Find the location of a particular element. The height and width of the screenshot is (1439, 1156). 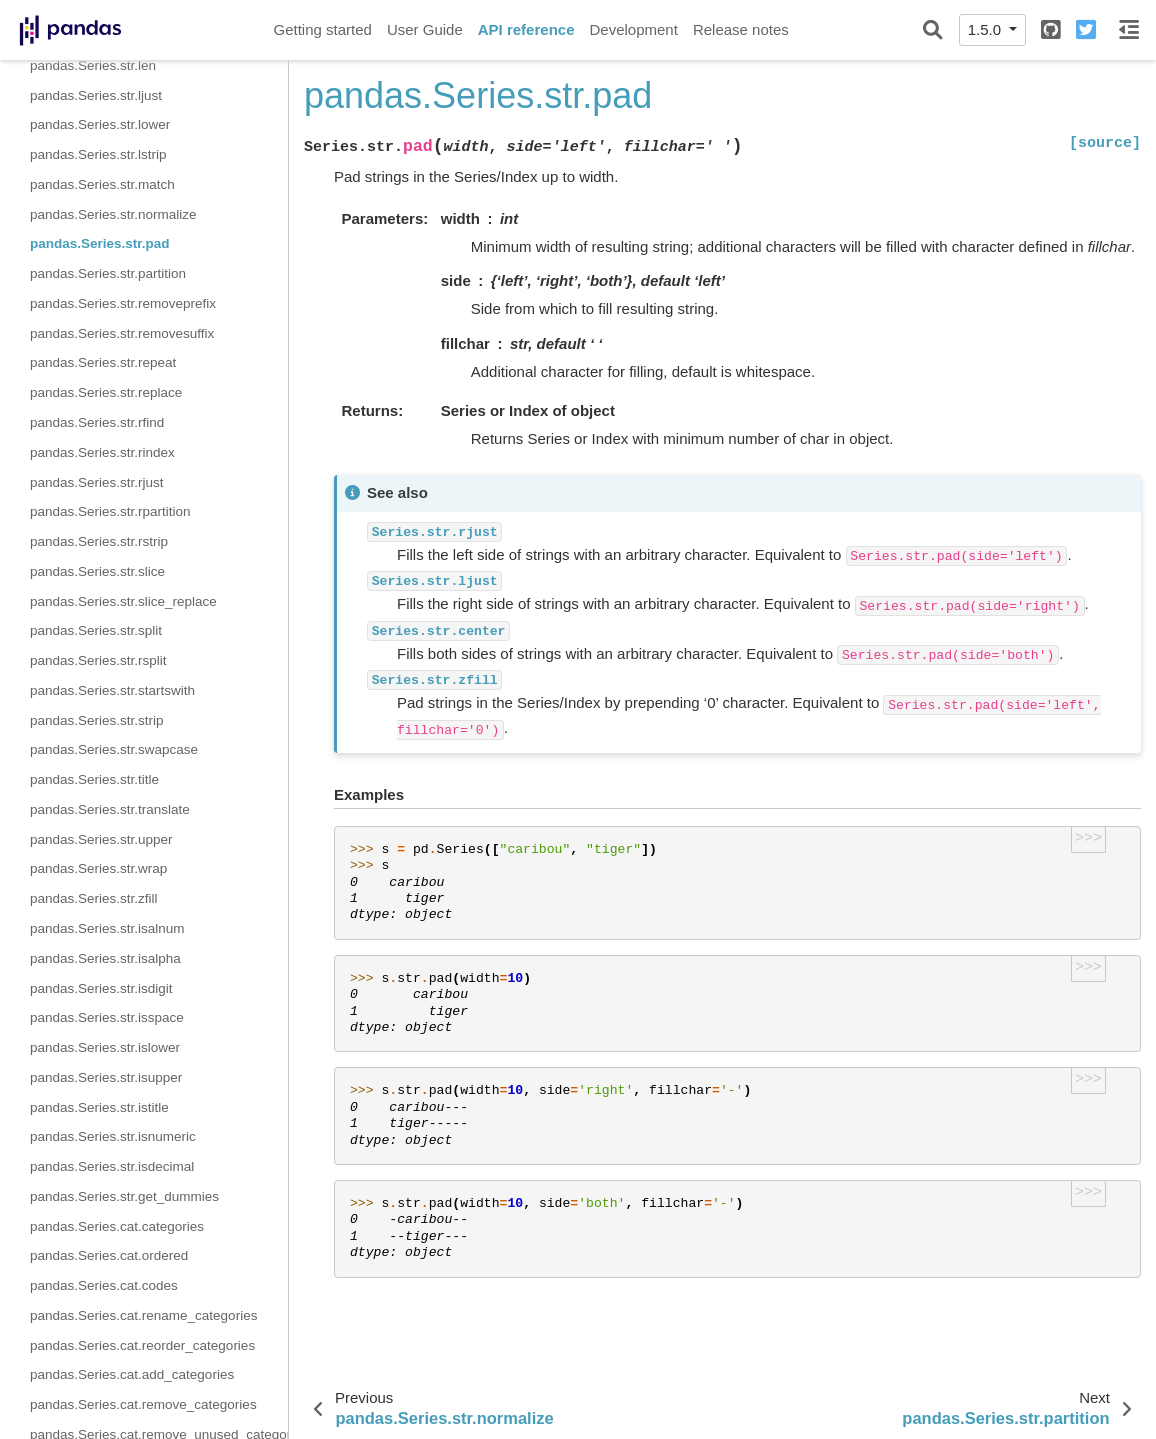

pandas.Series.str.slice is located at coordinates (97, 571).